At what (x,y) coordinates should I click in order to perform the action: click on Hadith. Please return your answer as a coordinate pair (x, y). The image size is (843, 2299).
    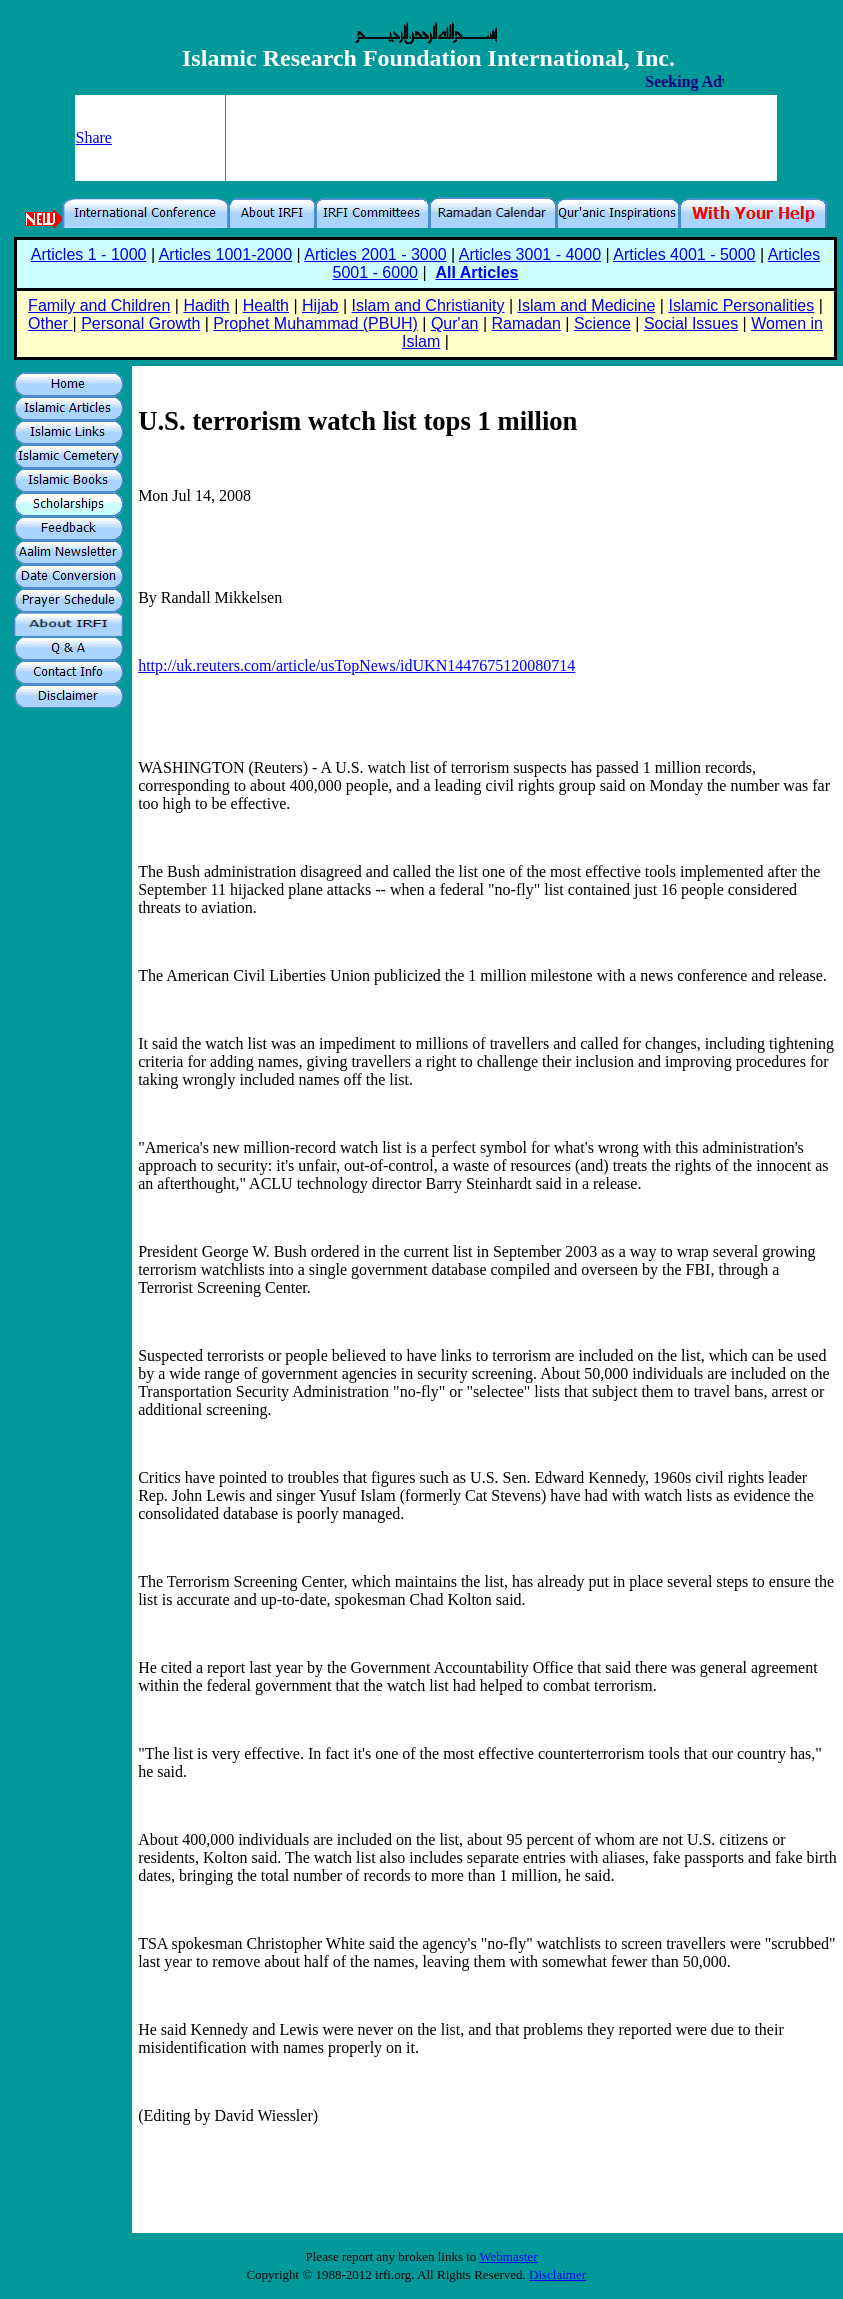
    Looking at the image, I should click on (206, 305).